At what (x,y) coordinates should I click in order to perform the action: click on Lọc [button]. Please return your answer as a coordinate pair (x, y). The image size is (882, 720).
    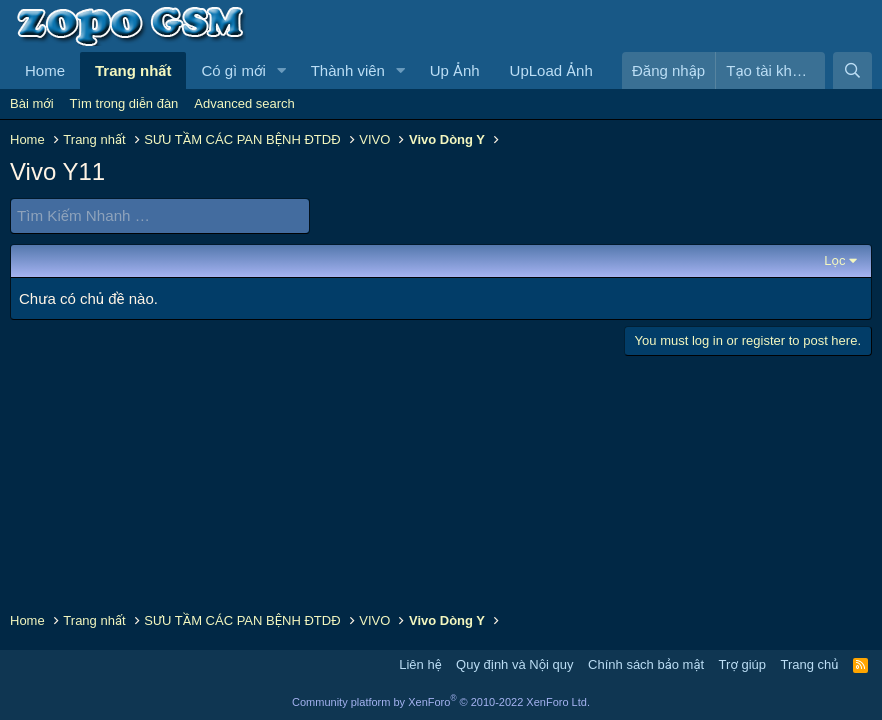
    Looking at the image, I should click on (834, 259).